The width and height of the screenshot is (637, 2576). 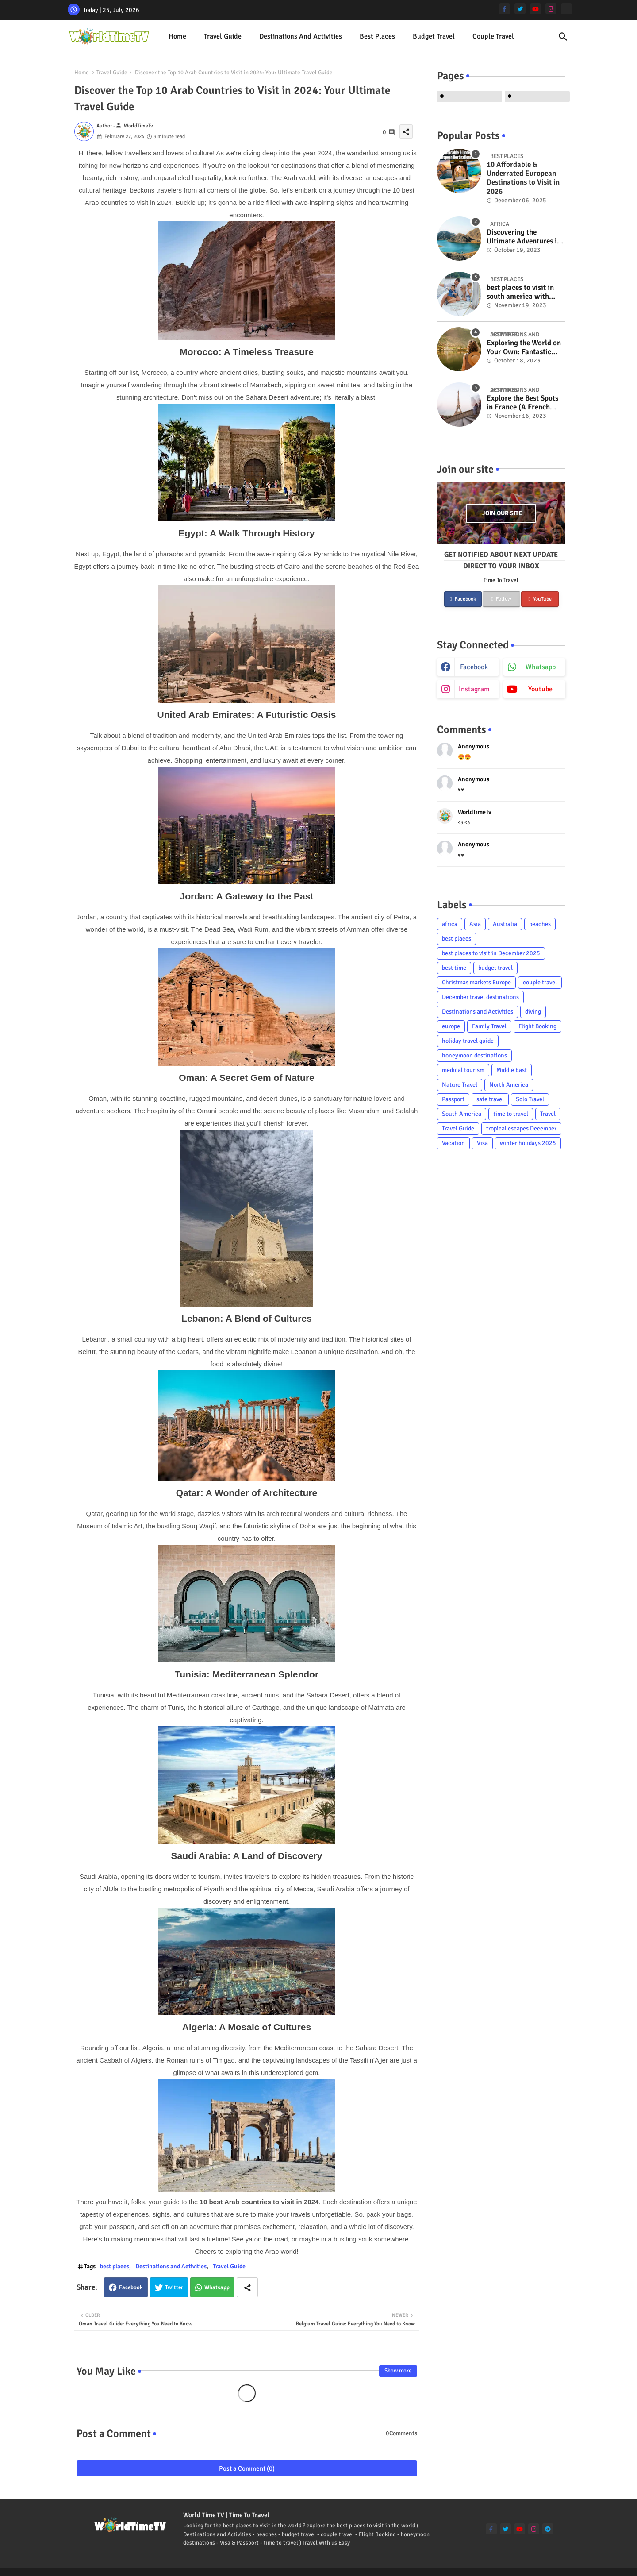 What do you see at coordinates (247, 2468) in the screenshot?
I see `Post a Comment (0)` at bounding box center [247, 2468].